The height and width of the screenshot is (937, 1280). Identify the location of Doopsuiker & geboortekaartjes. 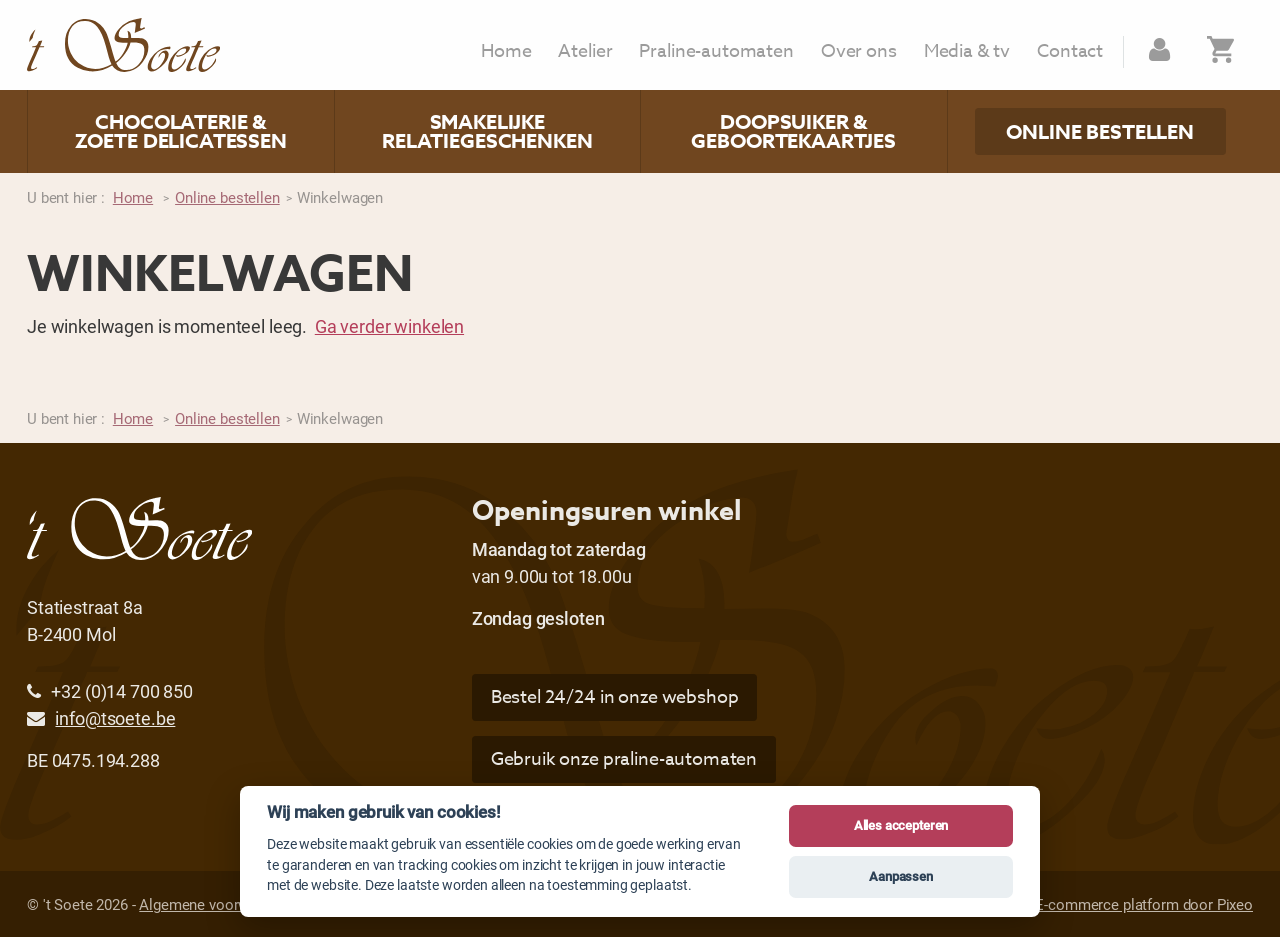
(793, 131).